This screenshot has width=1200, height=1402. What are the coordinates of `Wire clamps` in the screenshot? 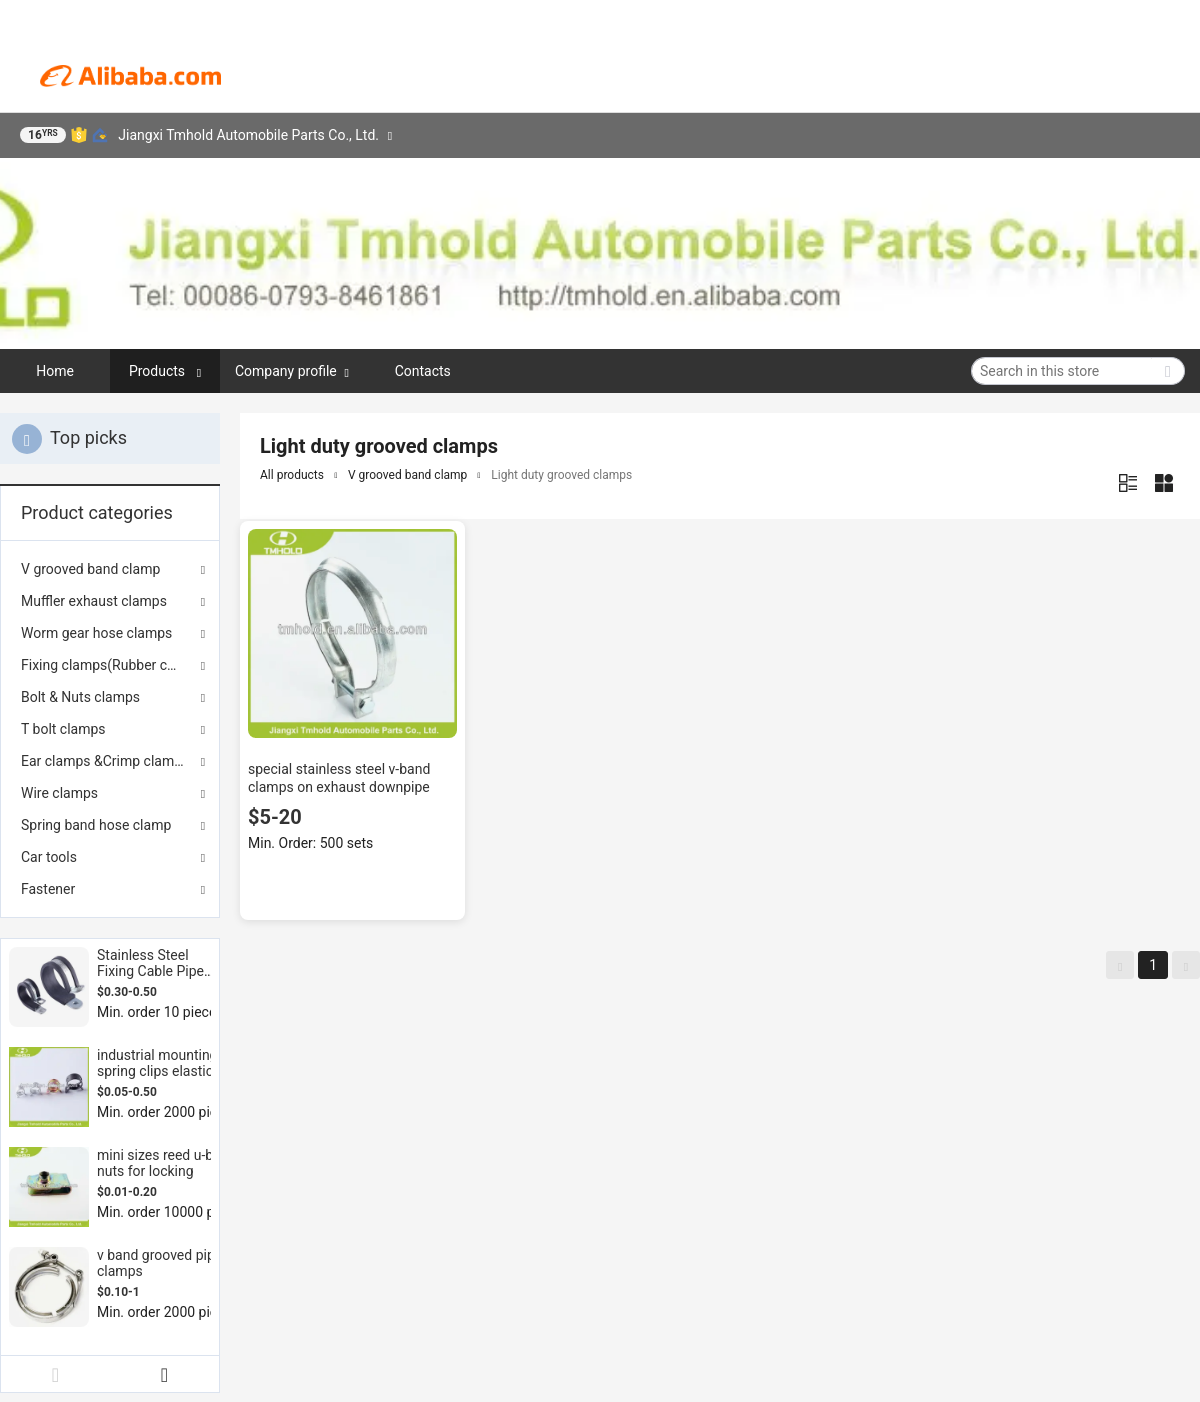 It's located at (59, 793).